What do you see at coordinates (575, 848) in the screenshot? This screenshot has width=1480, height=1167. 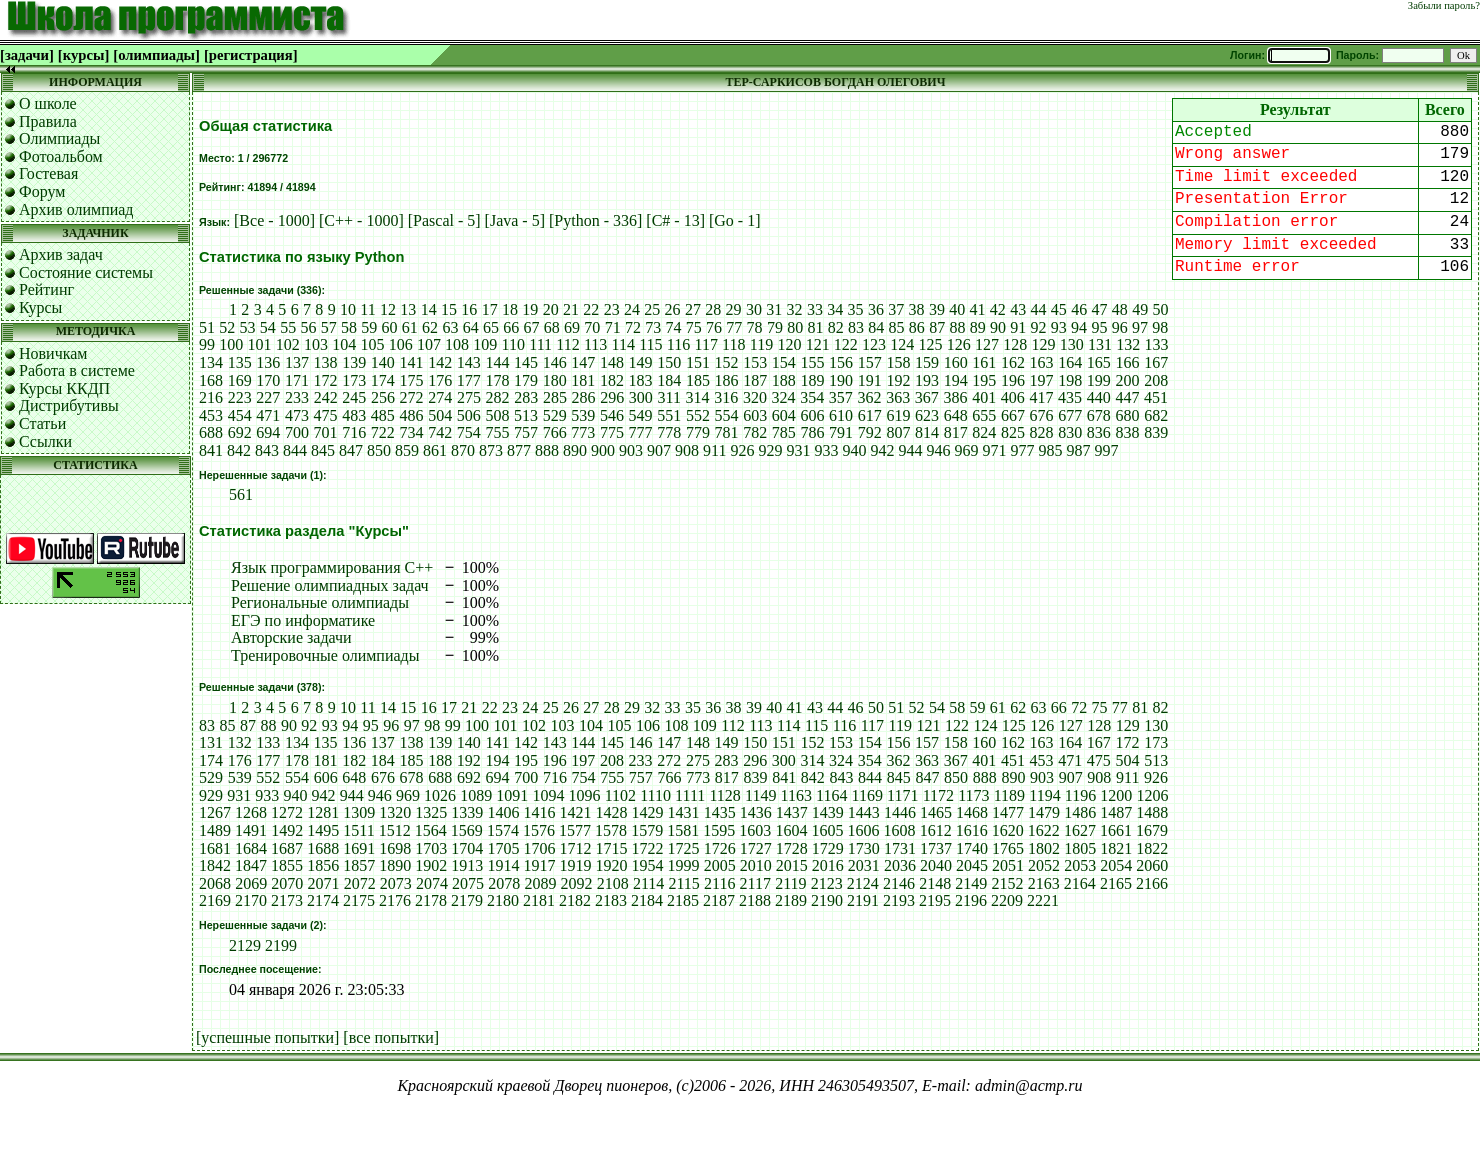 I see `1712` at bounding box center [575, 848].